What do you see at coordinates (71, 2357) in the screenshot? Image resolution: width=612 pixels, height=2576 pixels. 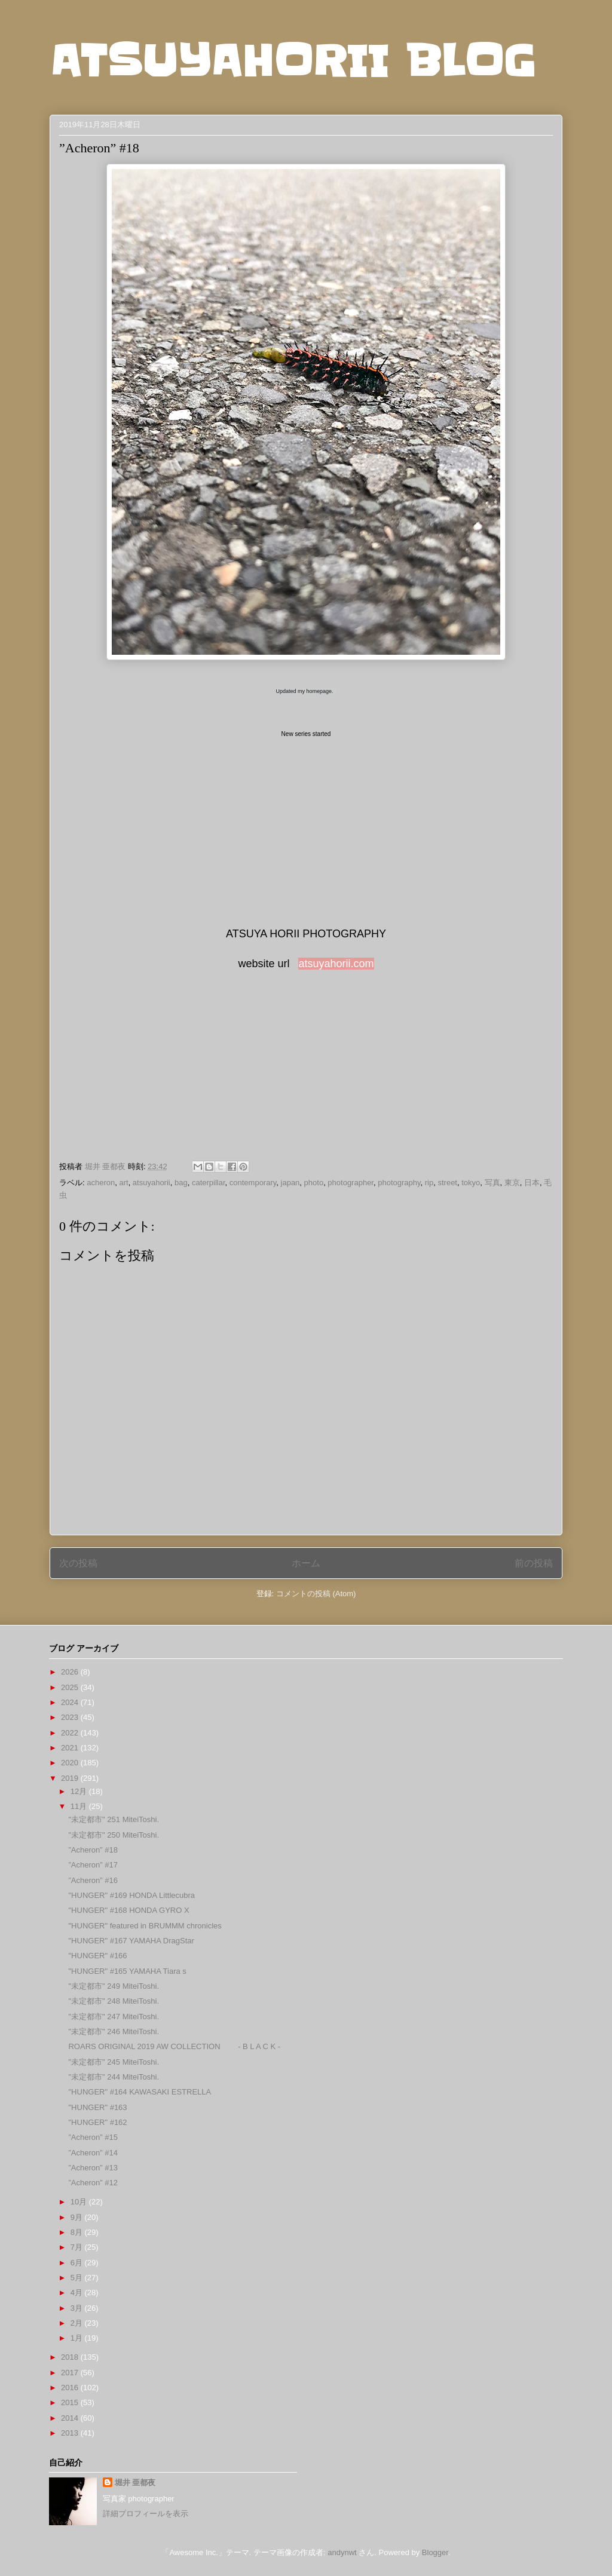 I see `2018` at bounding box center [71, 2357].